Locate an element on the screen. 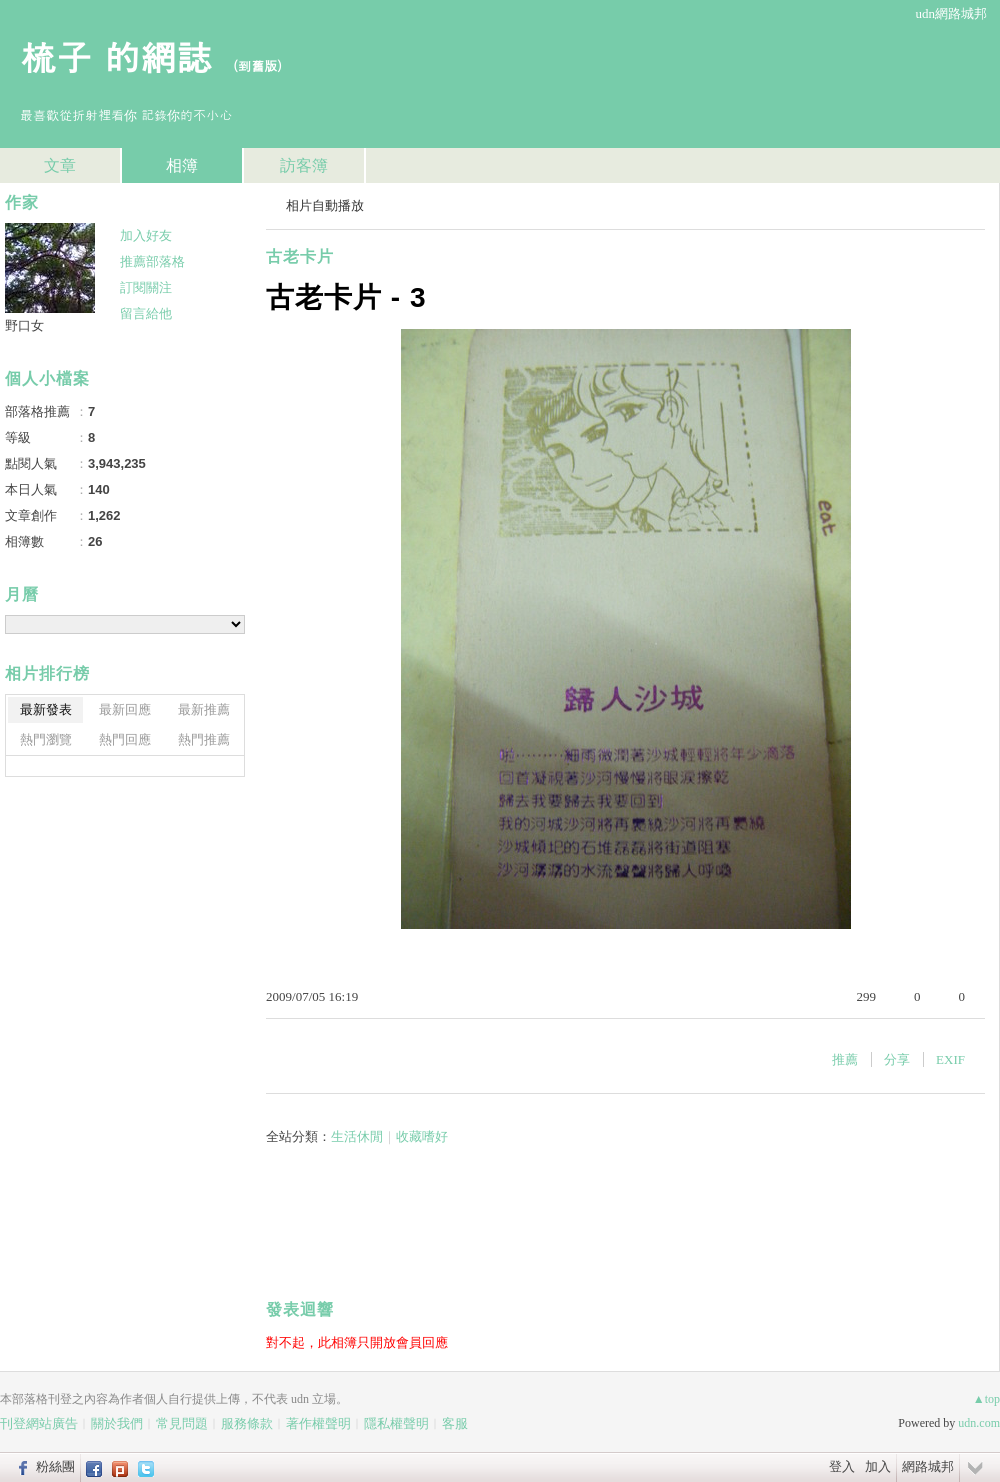  網路城邦 is located at coordinates (928, 1466).